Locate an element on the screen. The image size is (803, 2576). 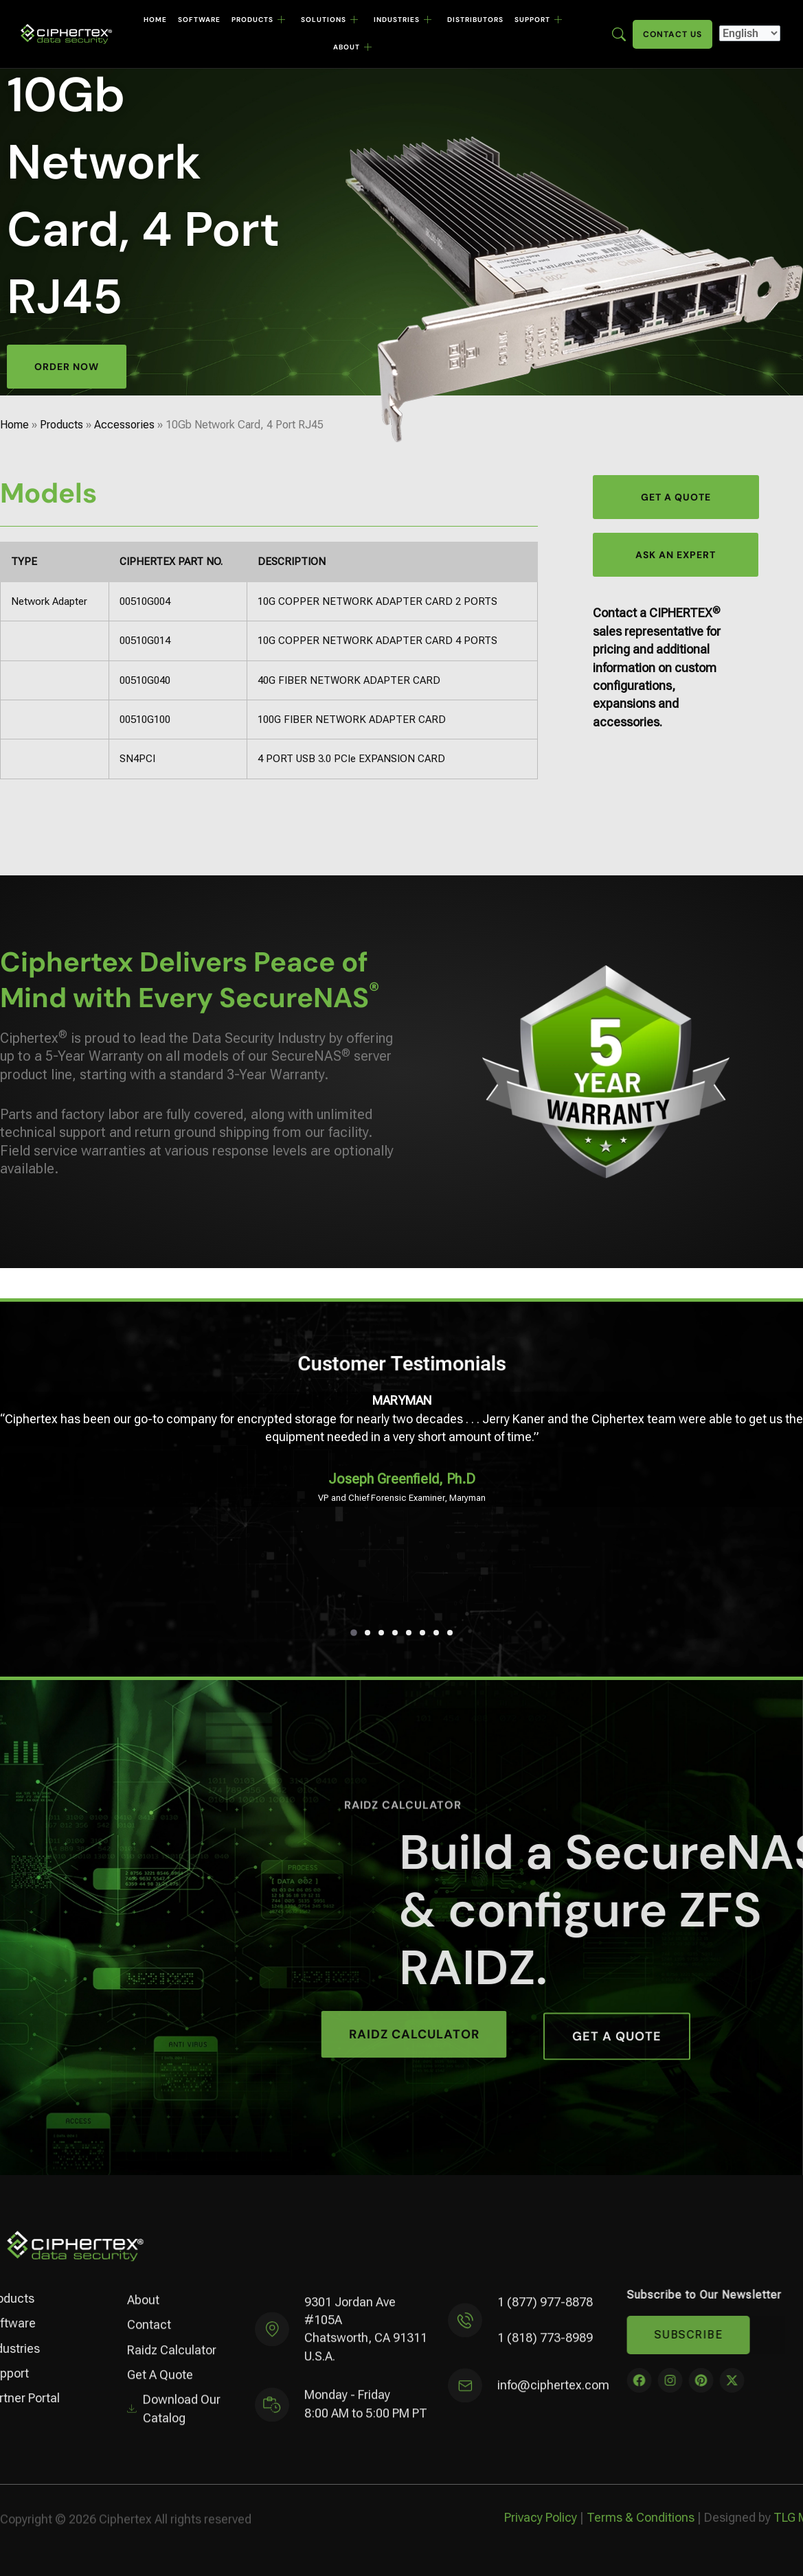
[Enter search term here] is located at coordinates (619, 33).